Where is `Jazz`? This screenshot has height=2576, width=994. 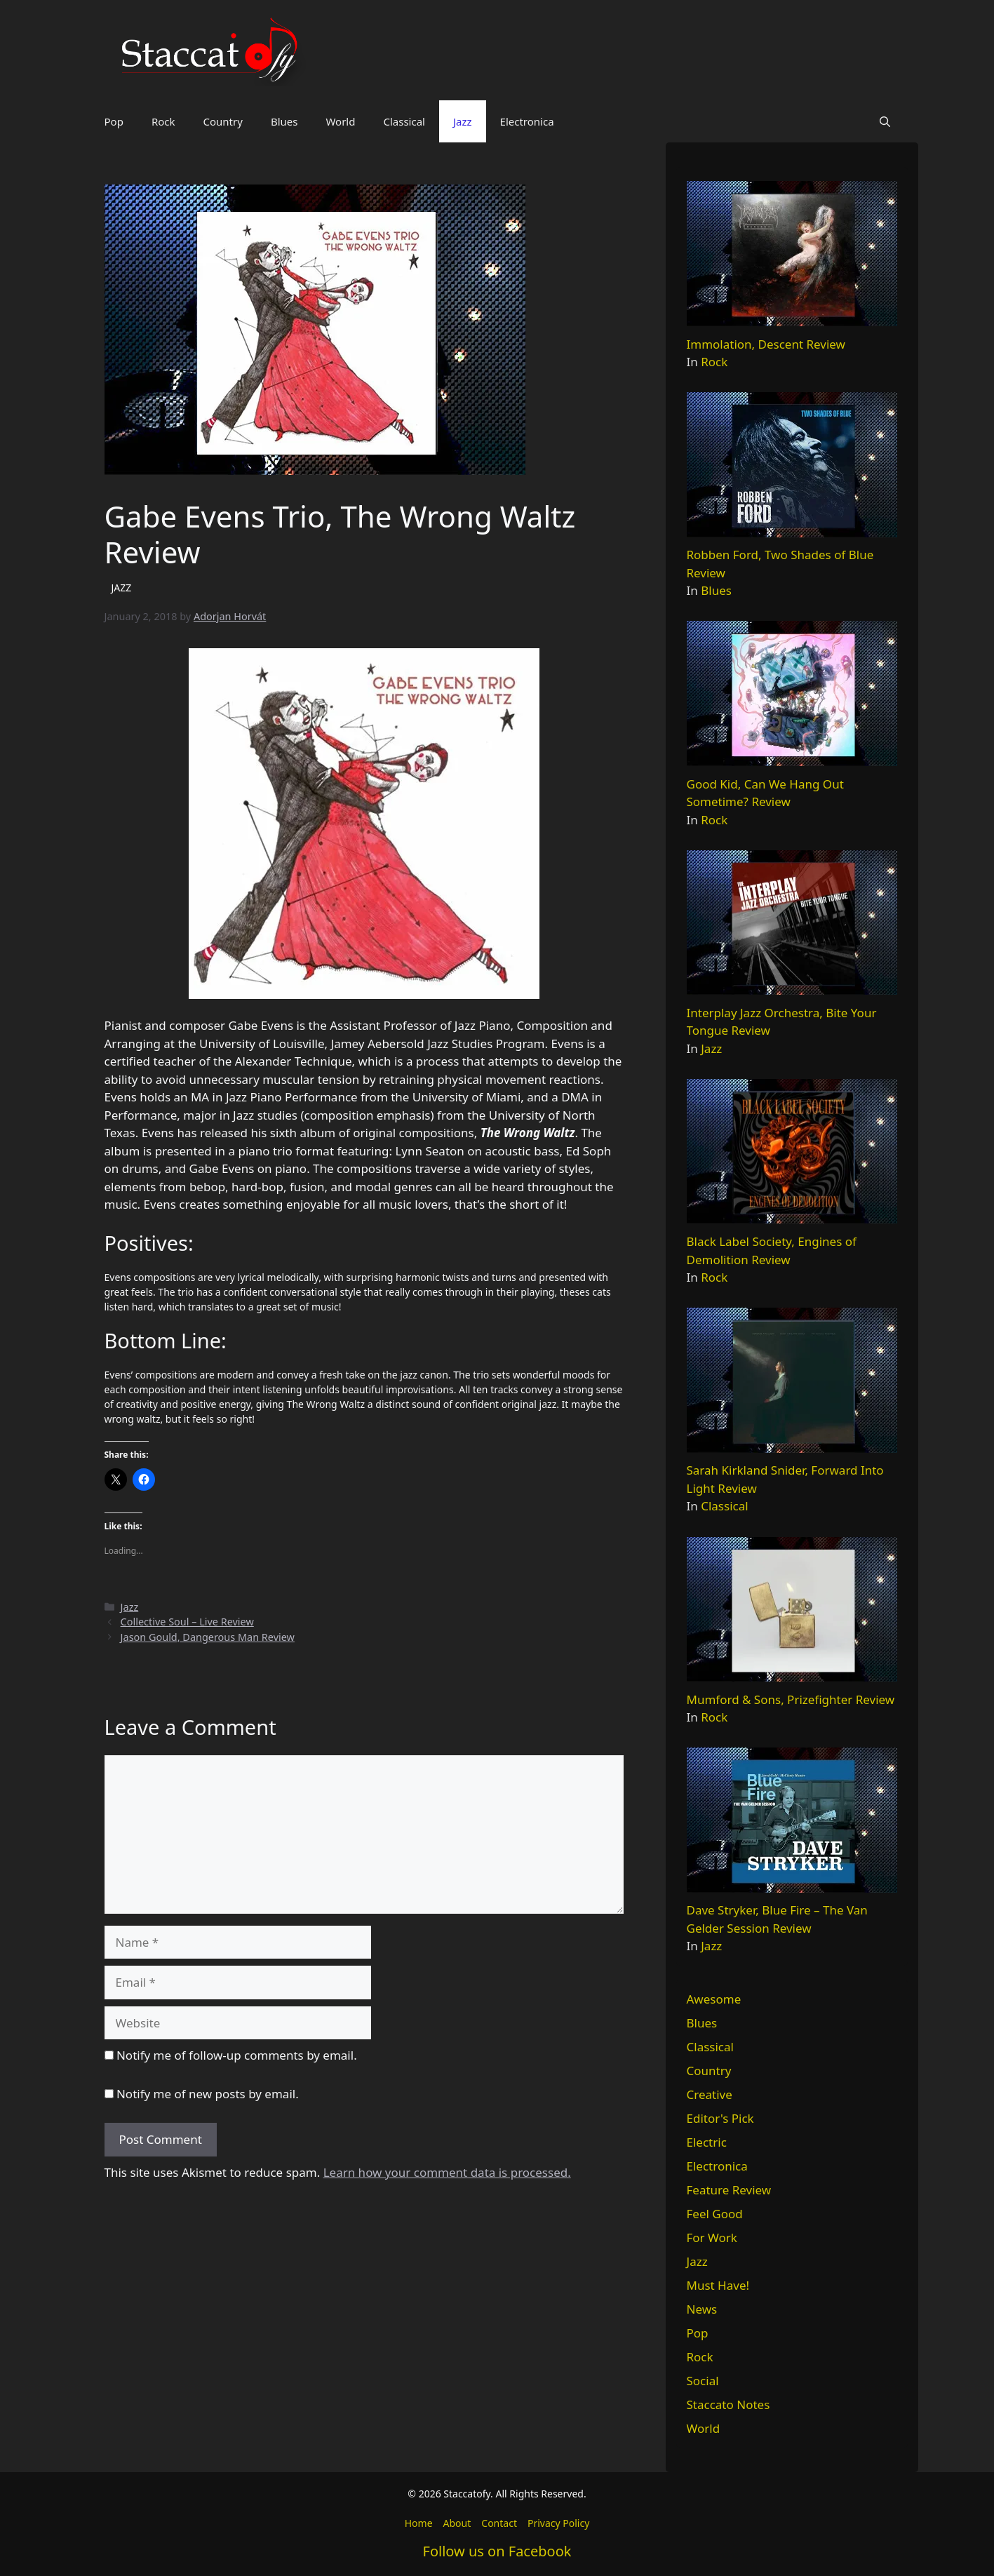
Jazz is located at coordinates (462, 121).